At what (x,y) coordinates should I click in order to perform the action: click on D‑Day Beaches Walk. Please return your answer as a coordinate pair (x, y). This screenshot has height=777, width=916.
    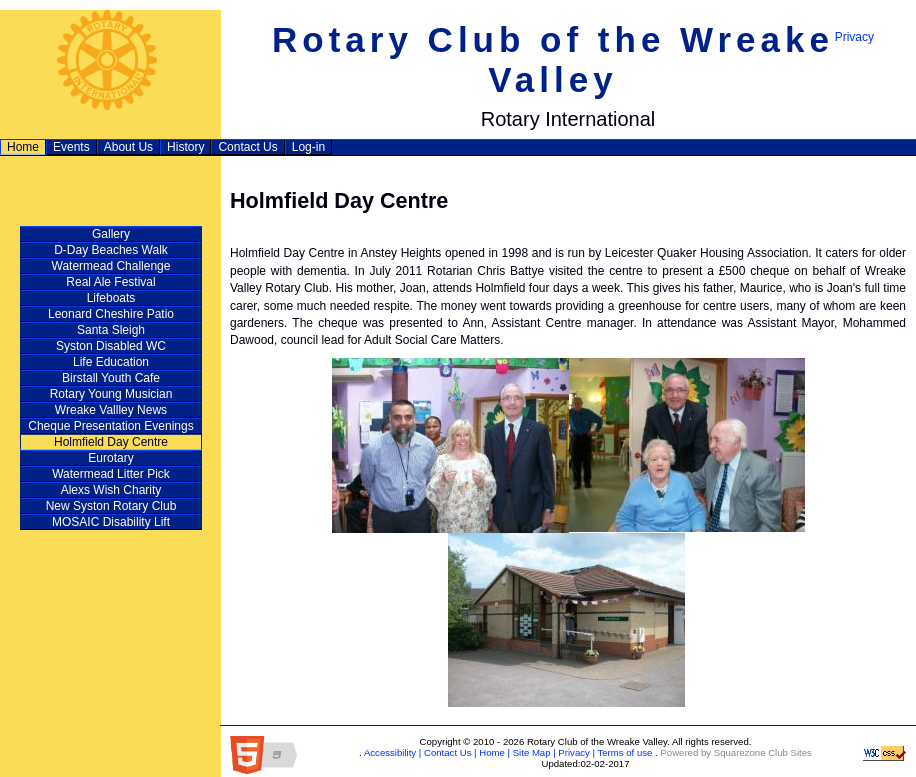
    Looking at the image, I should click on (111, 250).